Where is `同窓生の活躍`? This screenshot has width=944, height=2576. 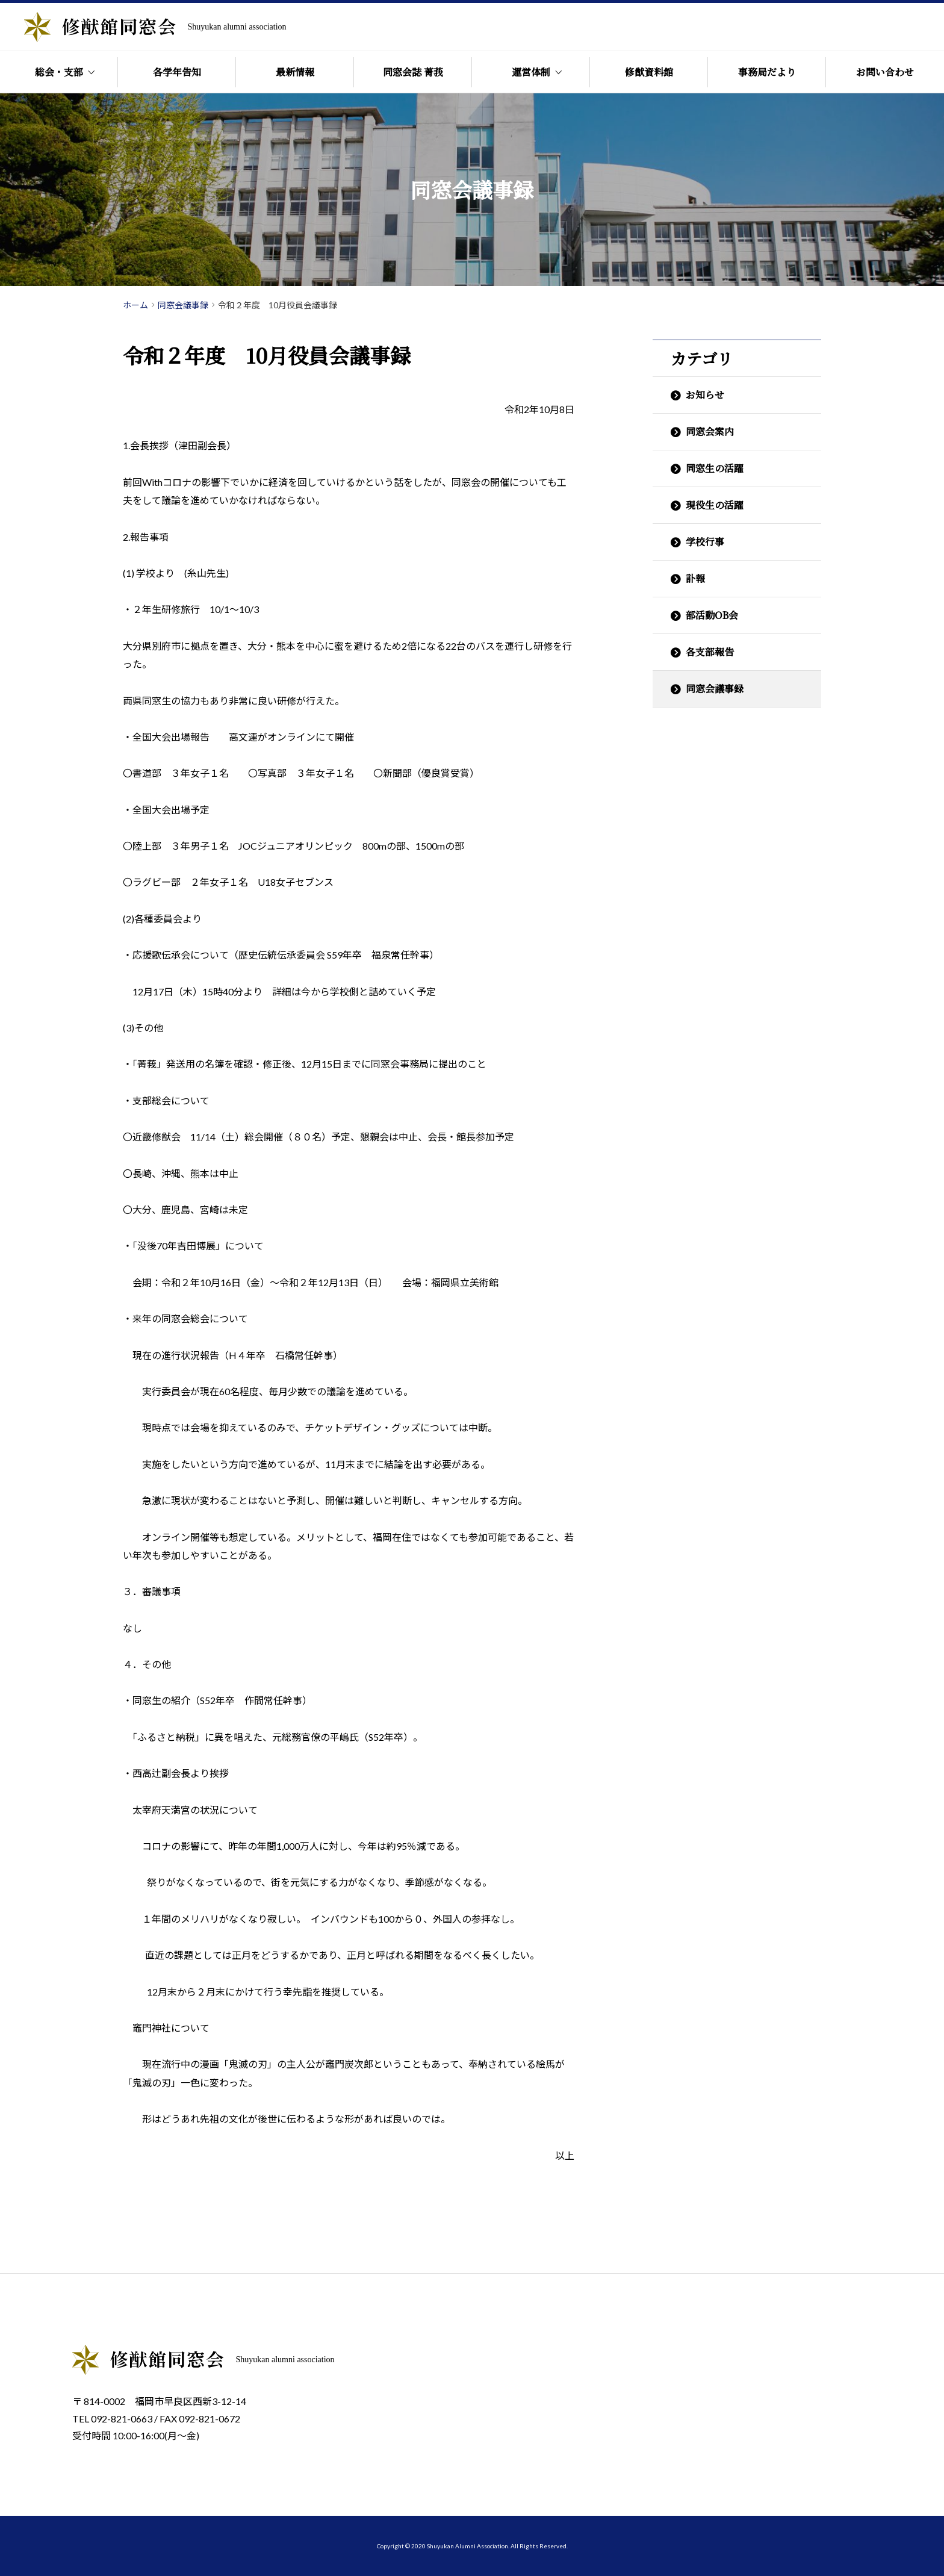
同窓生の活躍 is located at coordinates (715, 468).